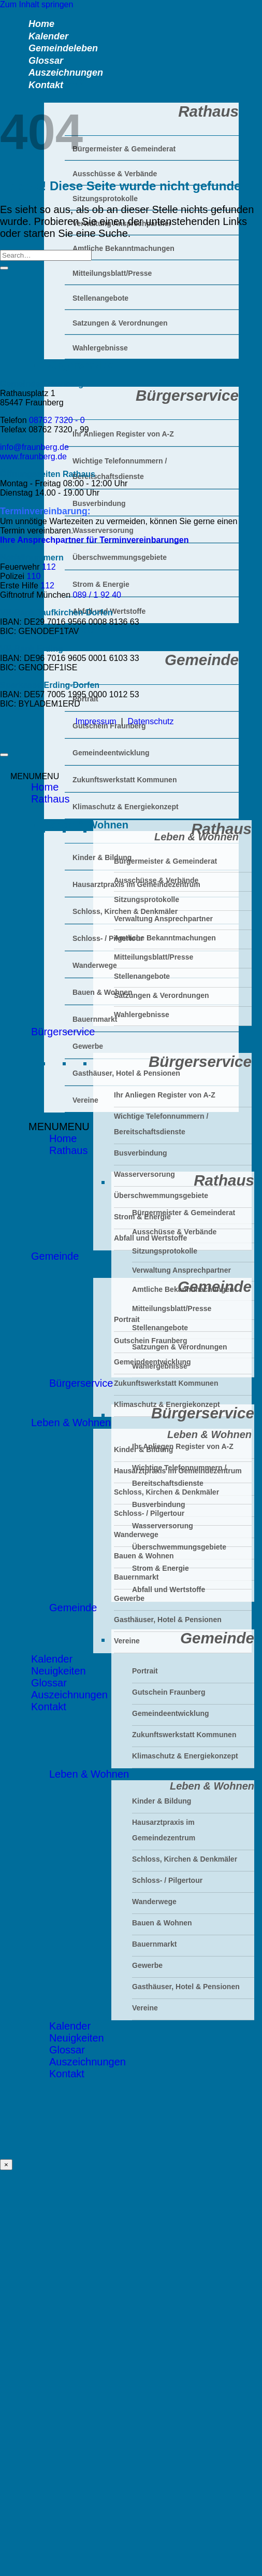 The image size is (262, 2576). I want to click on Kalender, so click(51, 1659).